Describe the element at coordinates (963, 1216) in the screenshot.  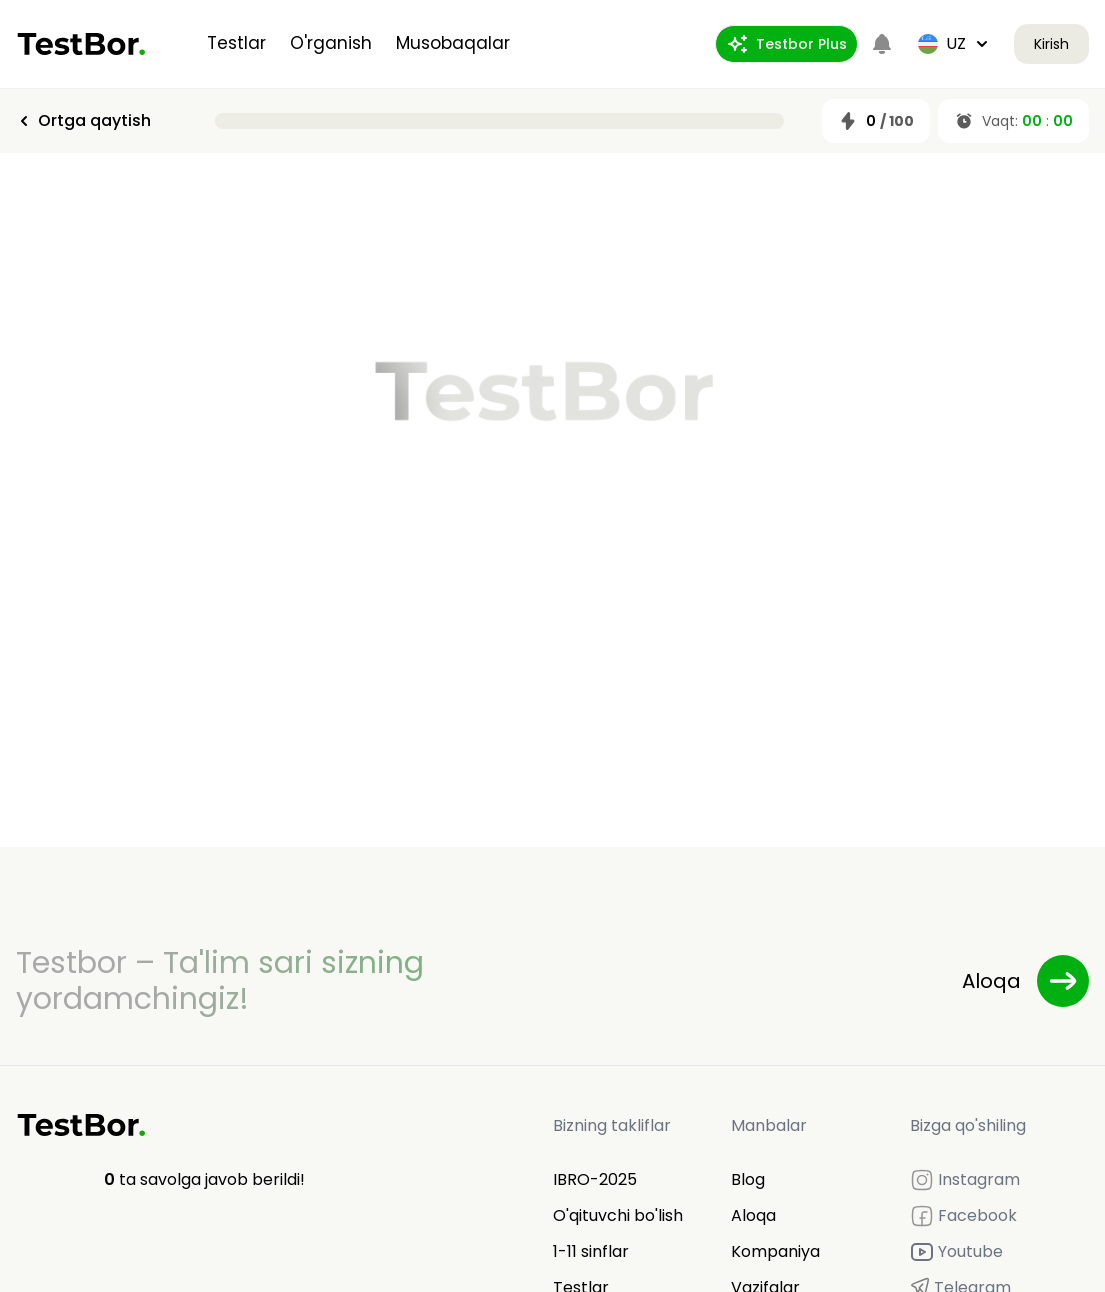
I see `Facebook` at that location.